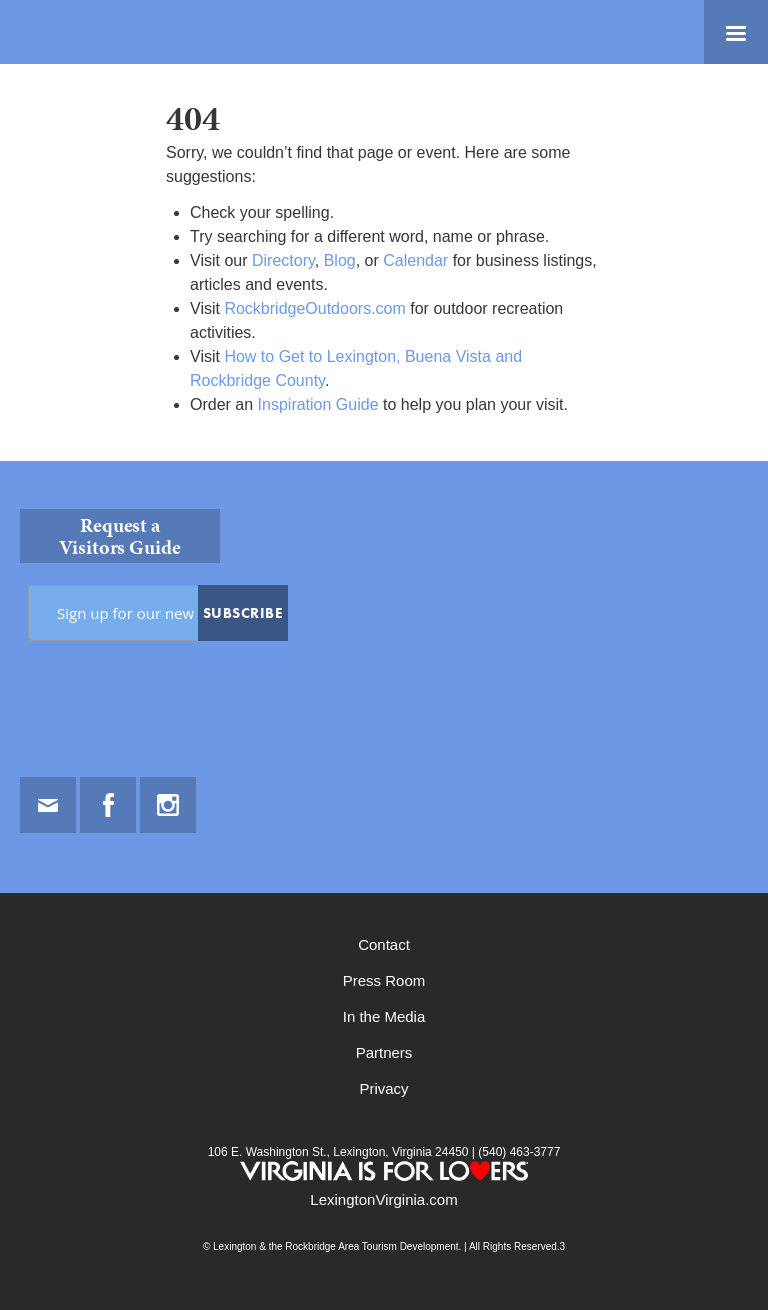 The image size is (768, 1310). I want to click on Contact, so click(384, 944).